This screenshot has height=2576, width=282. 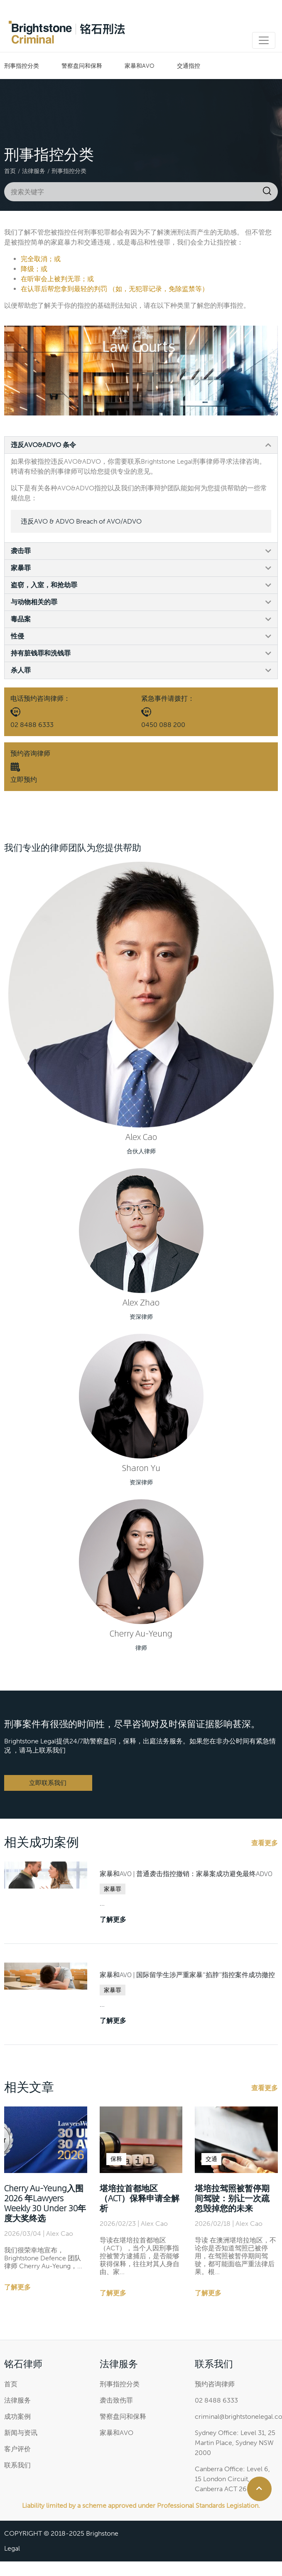 I want to click on 袭击致伤罪, so click(x=116, y=2400).